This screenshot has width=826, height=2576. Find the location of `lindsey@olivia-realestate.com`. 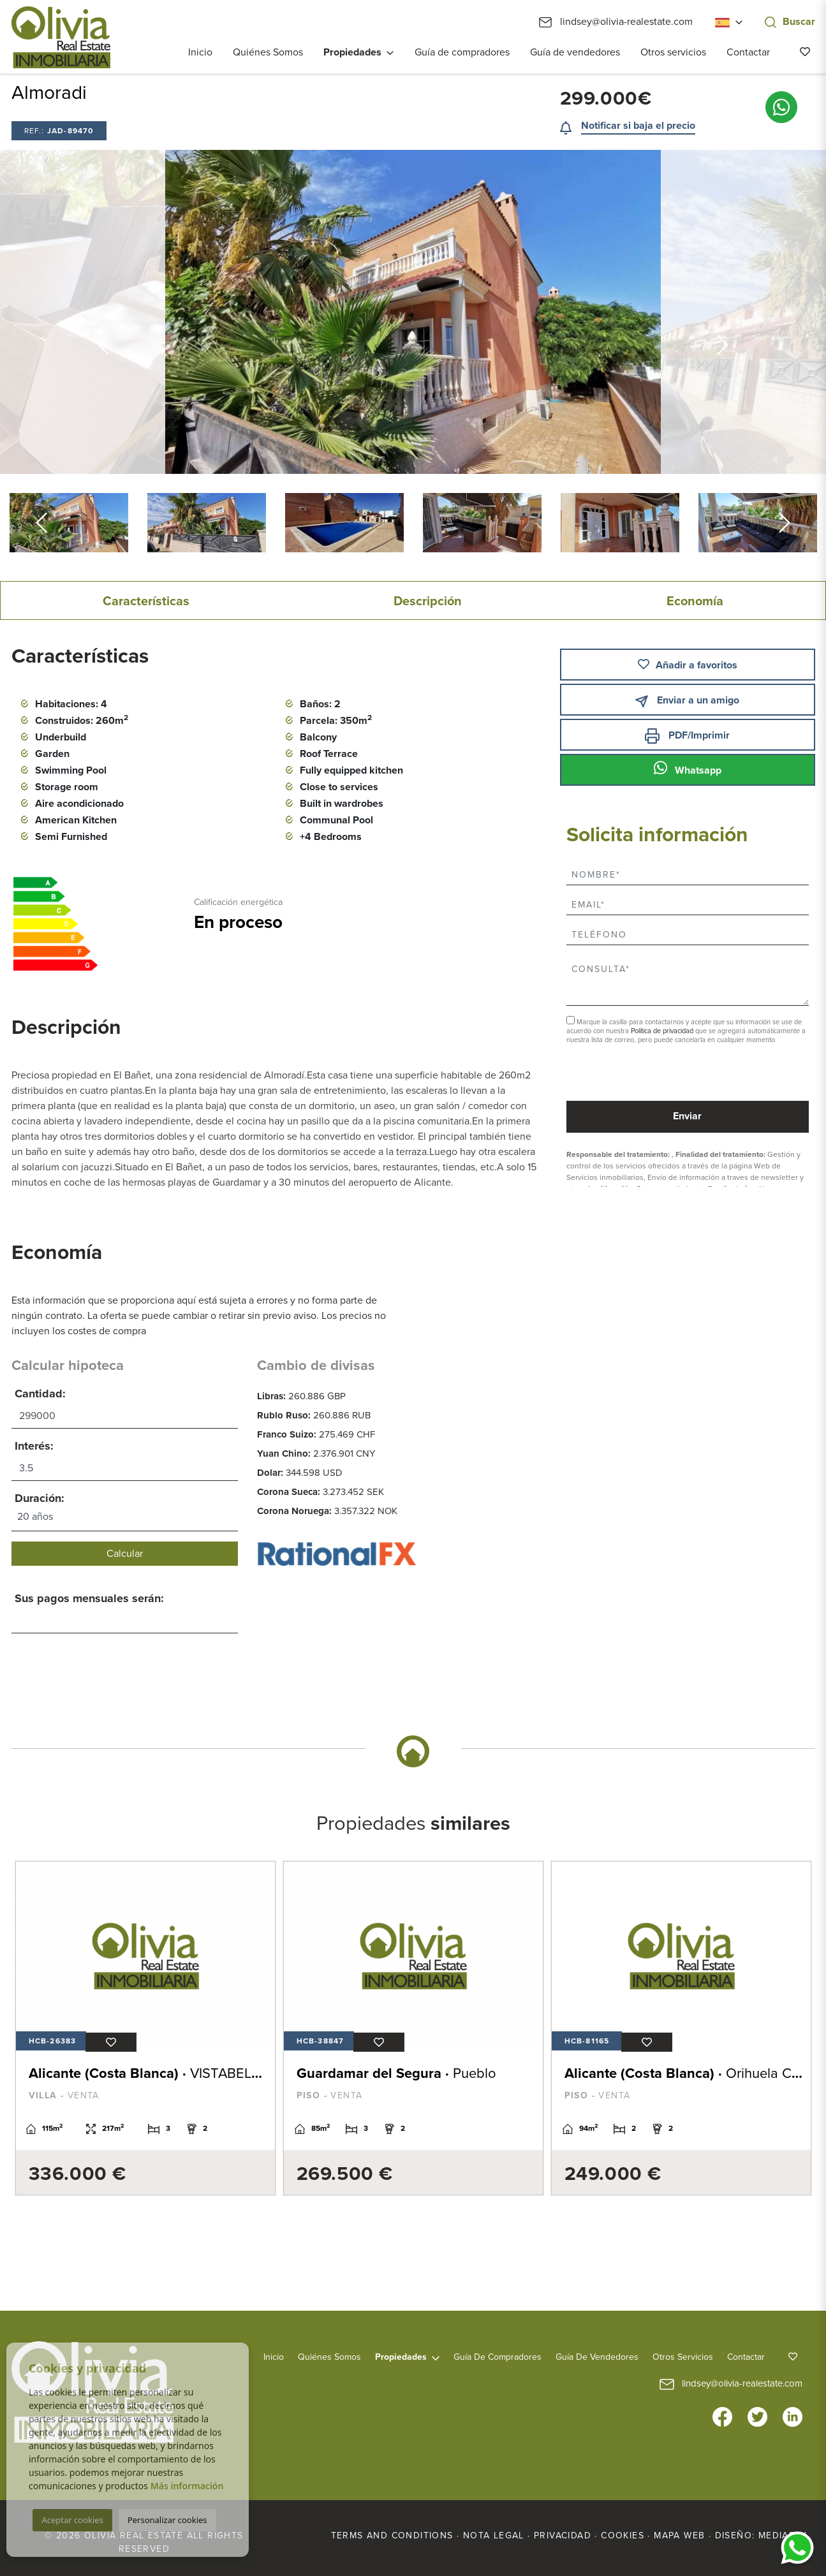

lindsey@olivia-realestate.com is located at coordinates (616, 21).